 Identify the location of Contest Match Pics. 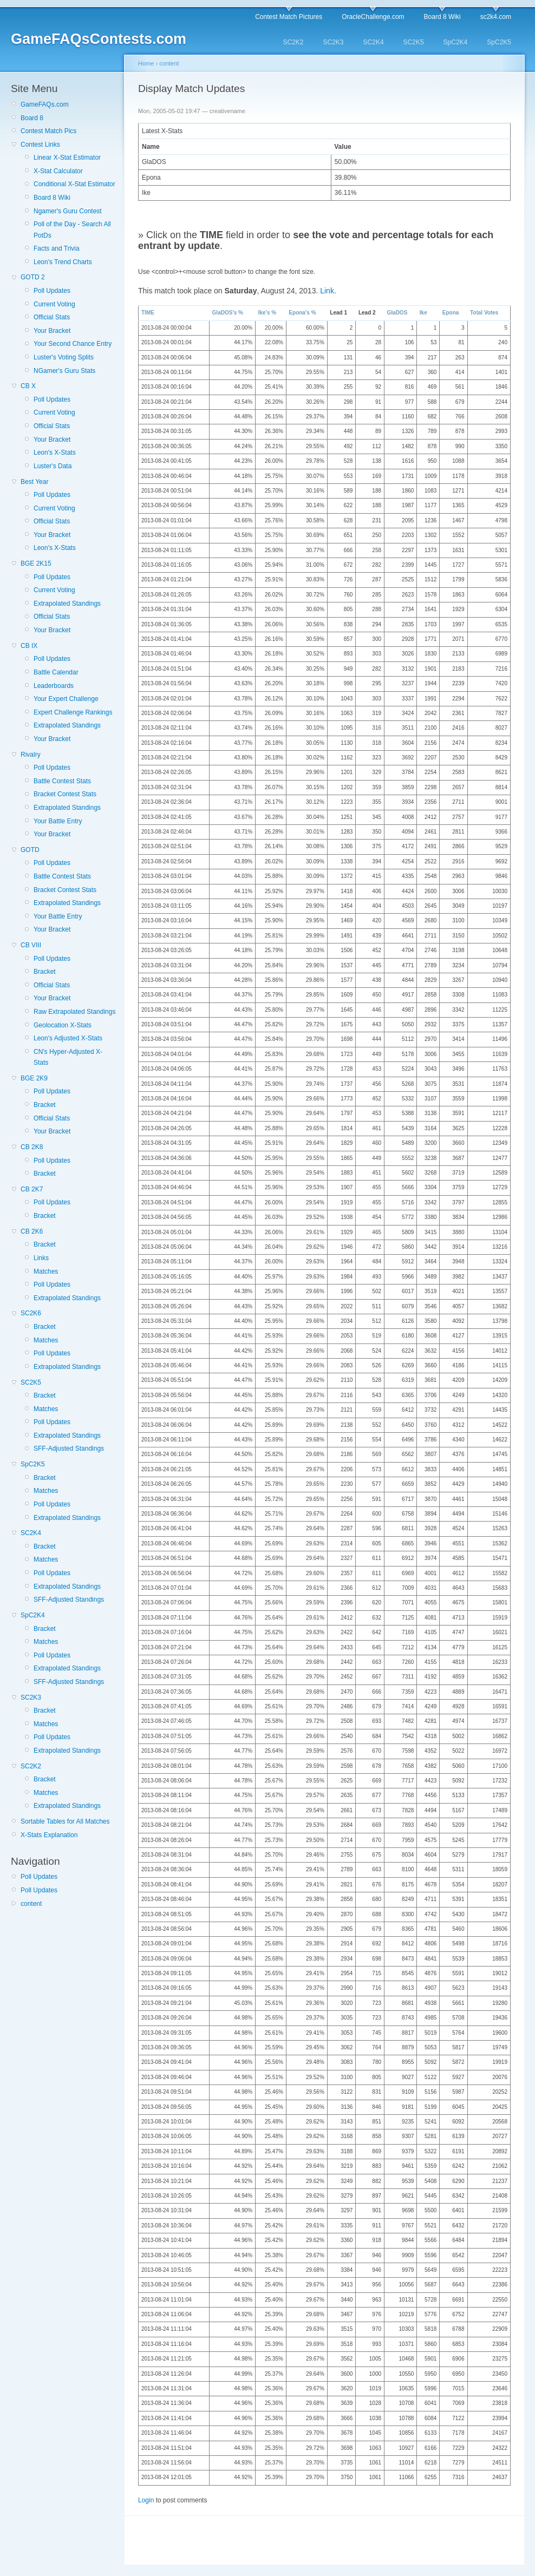
(48, 131).